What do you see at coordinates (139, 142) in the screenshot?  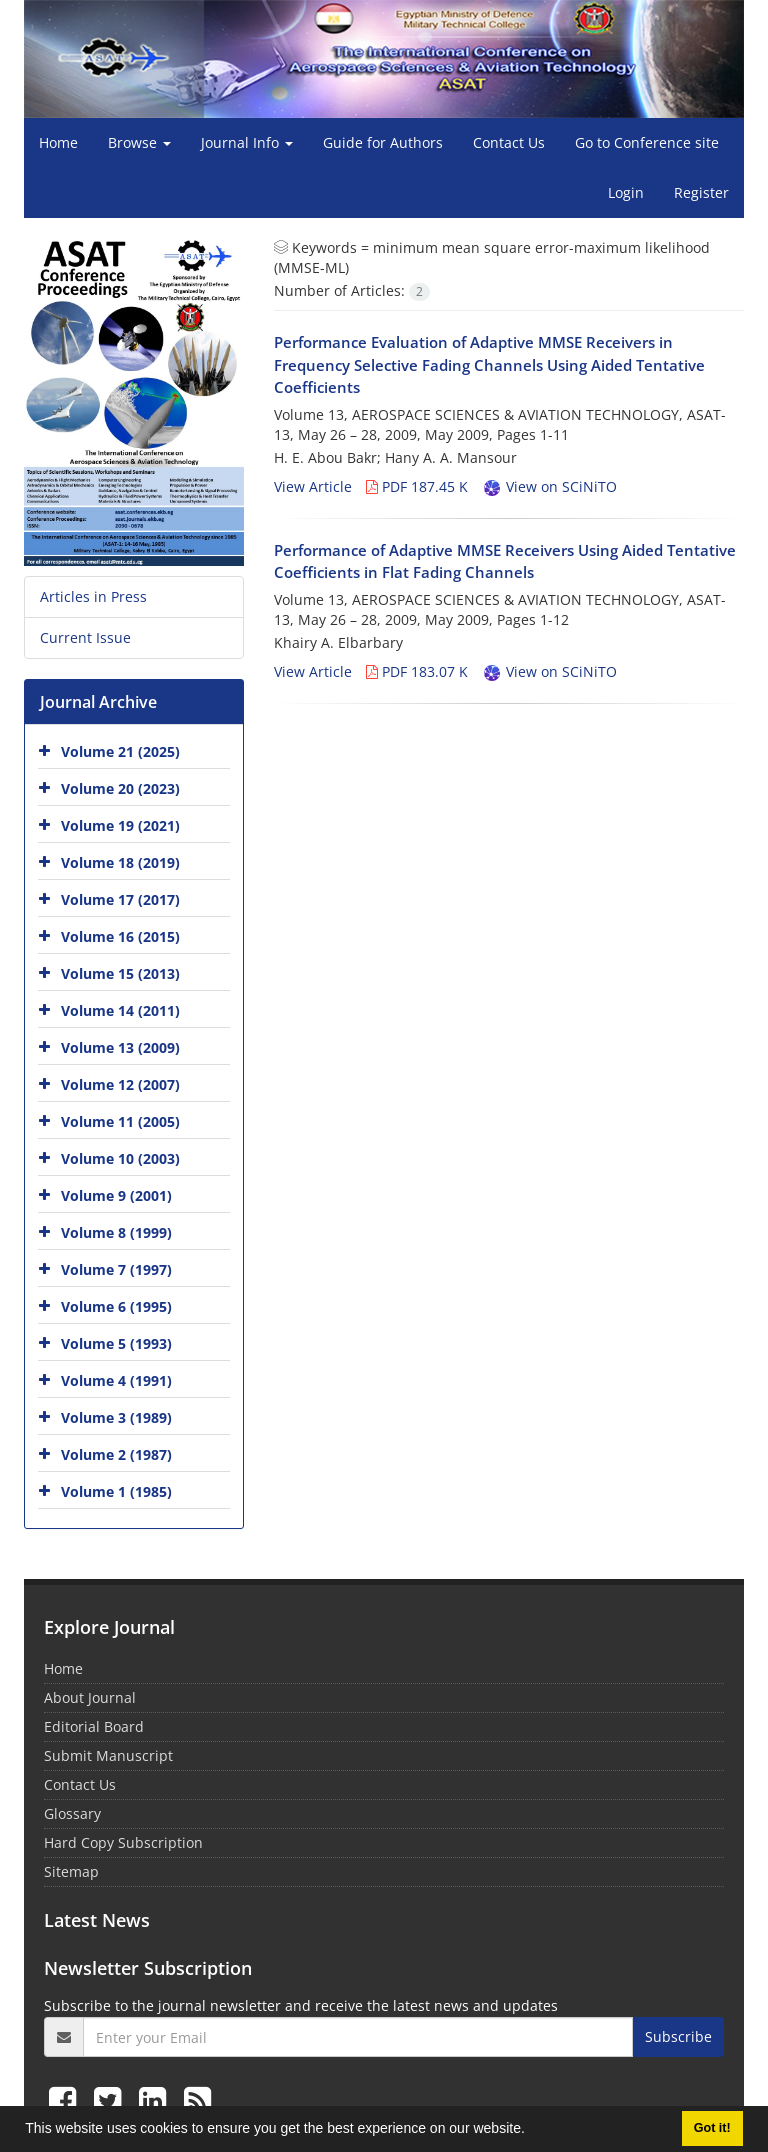 I see `Browse` at bounding box center [139, 142].